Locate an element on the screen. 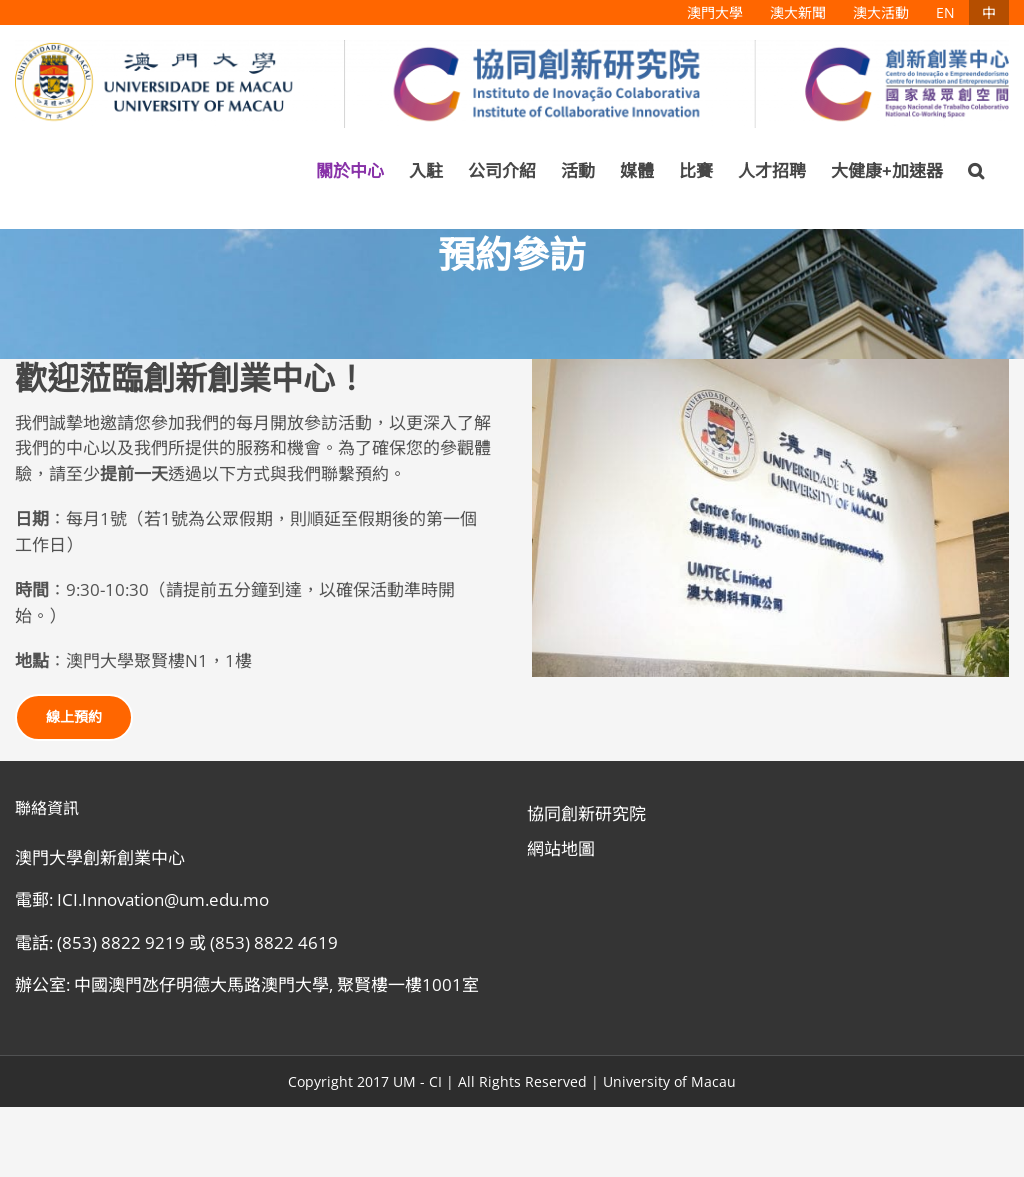  [menuitem] is located at coordinates (715, 12).